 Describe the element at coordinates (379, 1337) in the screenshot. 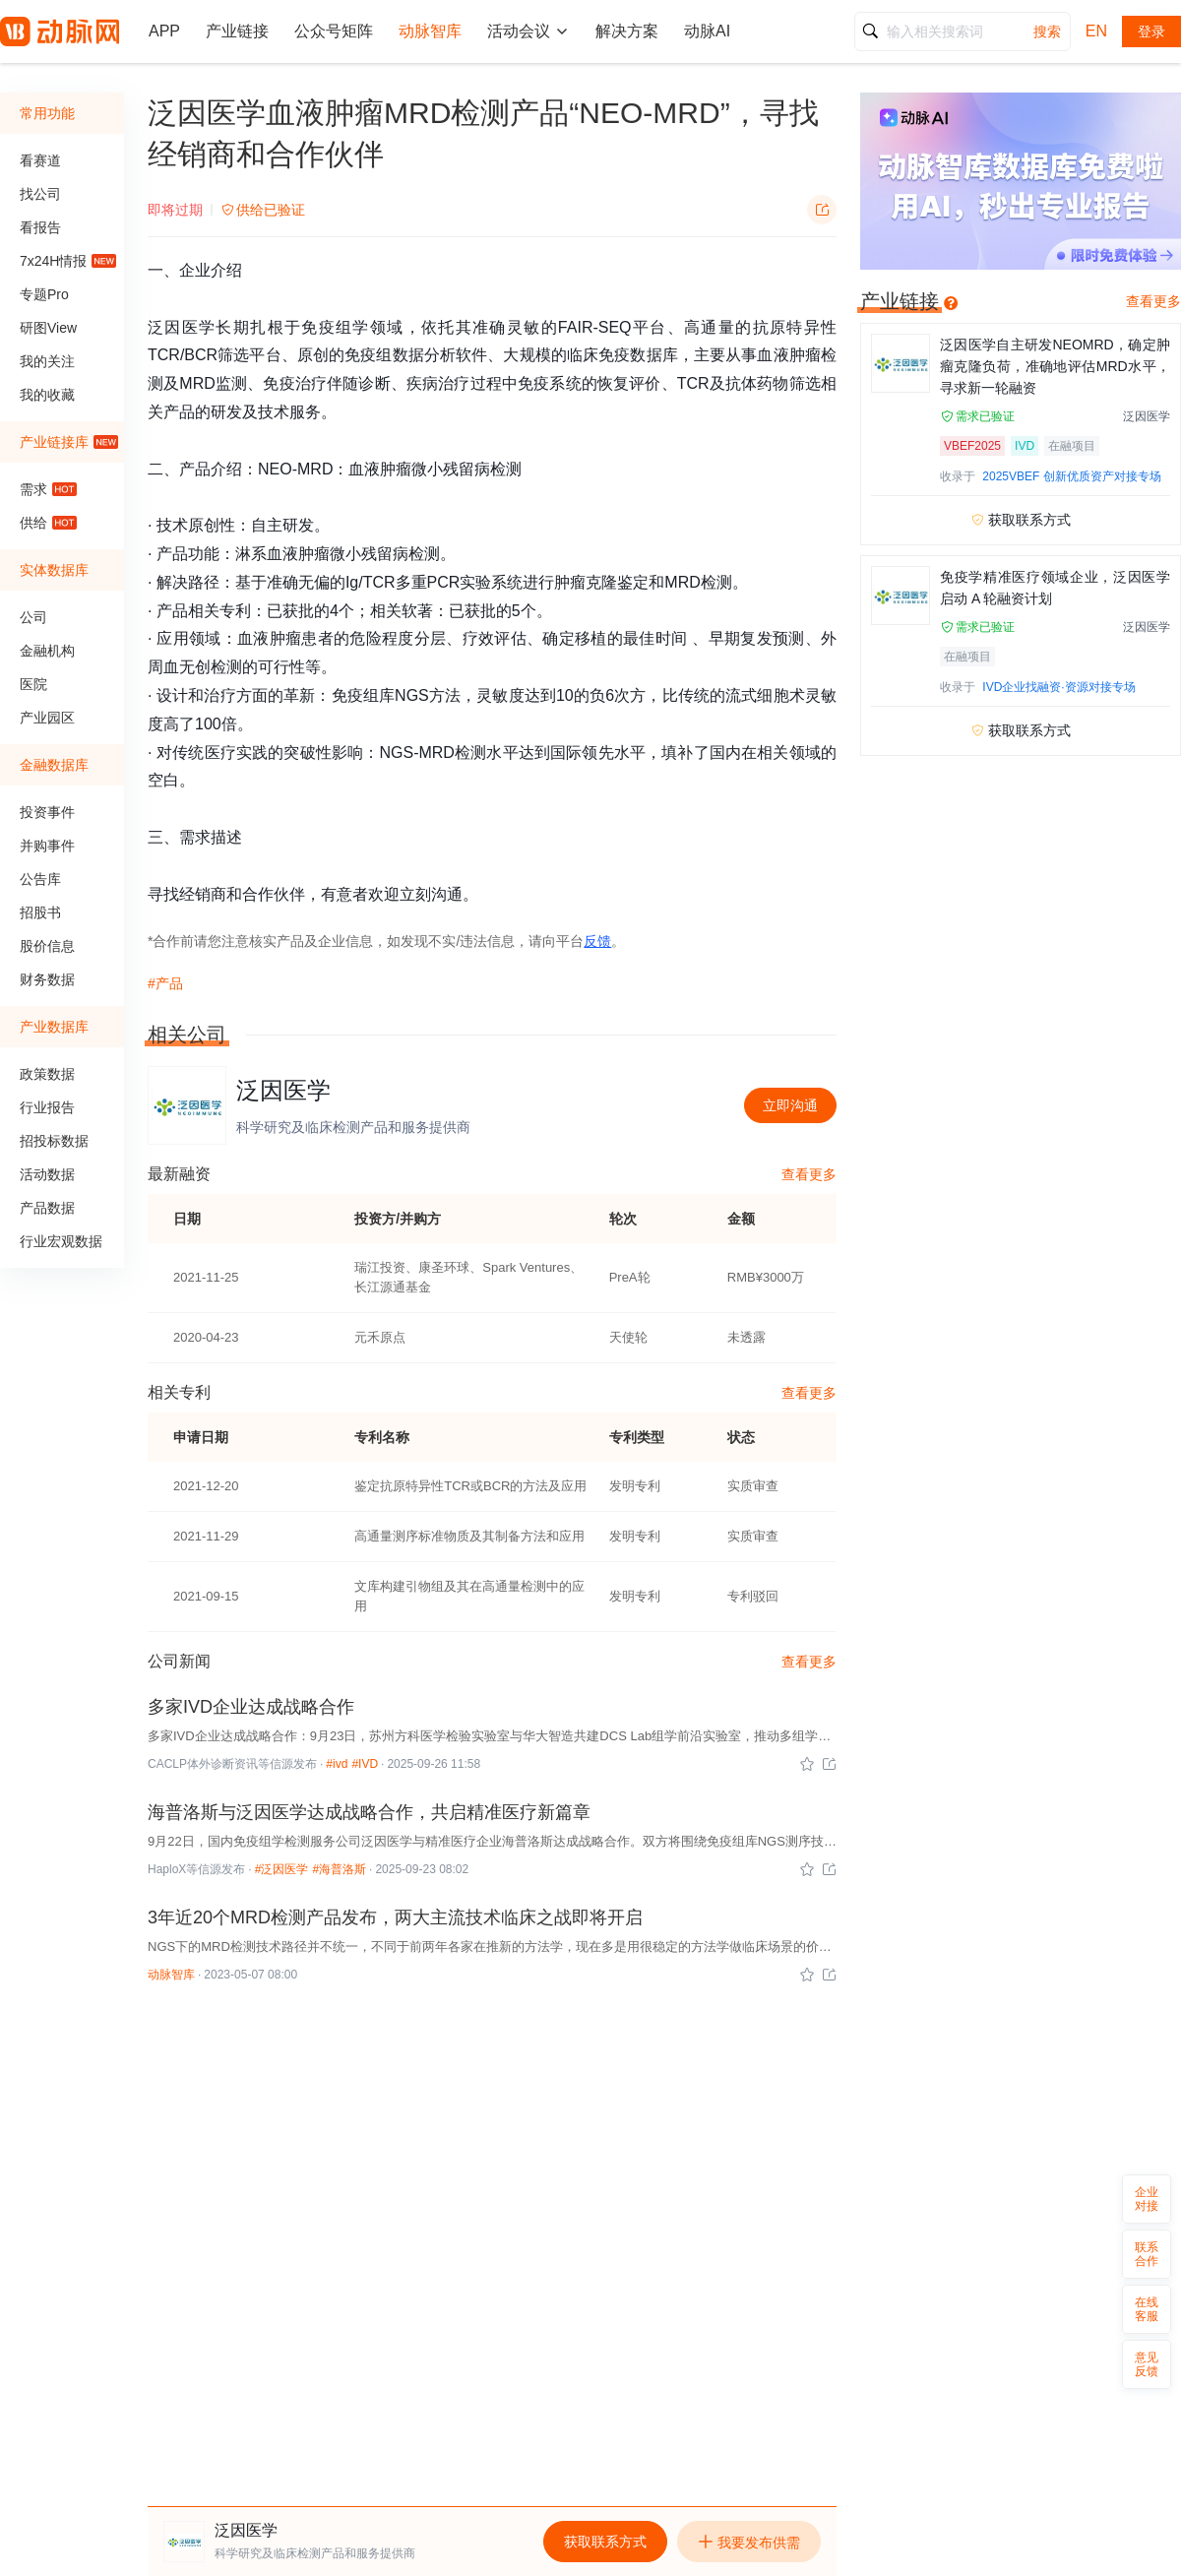

I see `元禾原点` at that location.